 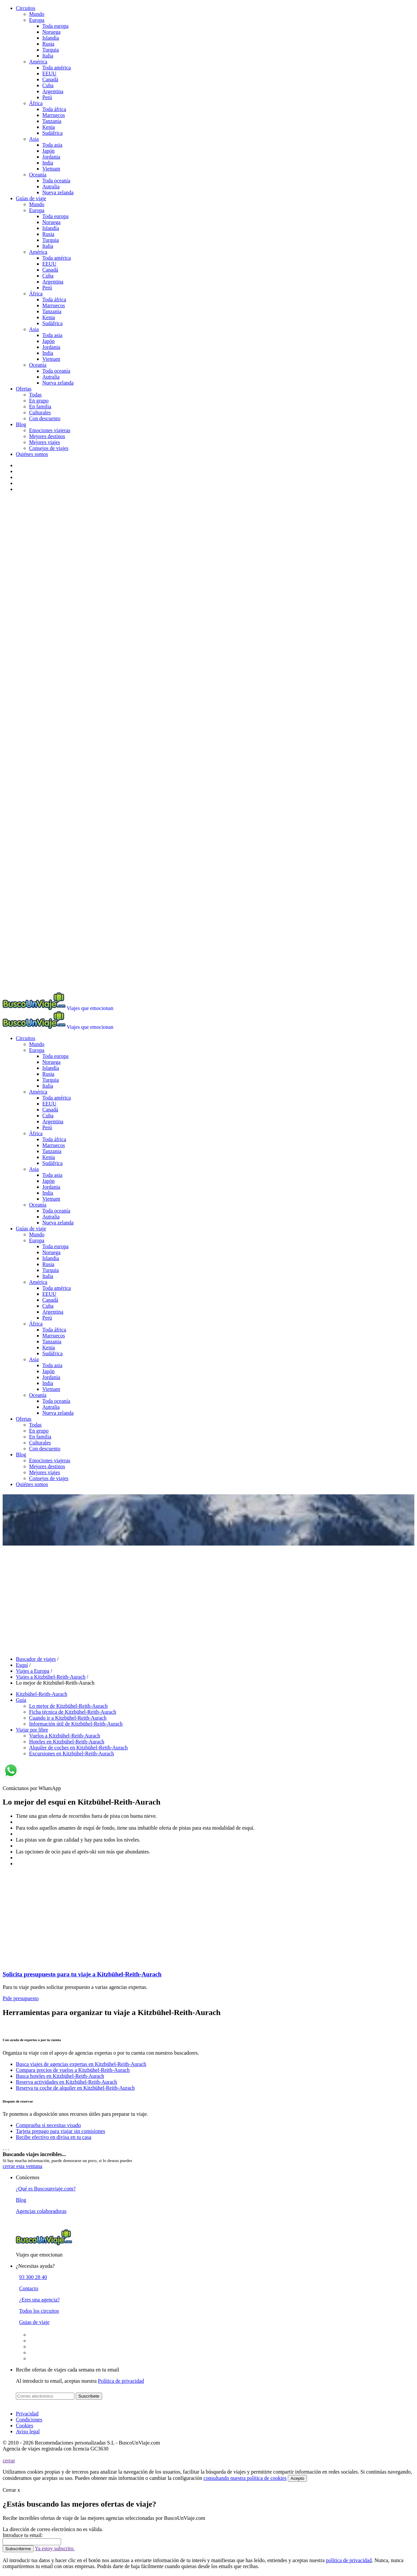 What do you see at coordinates (60, 2131) in the screenshot?
I see `Tarjeta prepago para viajar sin comisiones` at bounding box center [60, 2131].